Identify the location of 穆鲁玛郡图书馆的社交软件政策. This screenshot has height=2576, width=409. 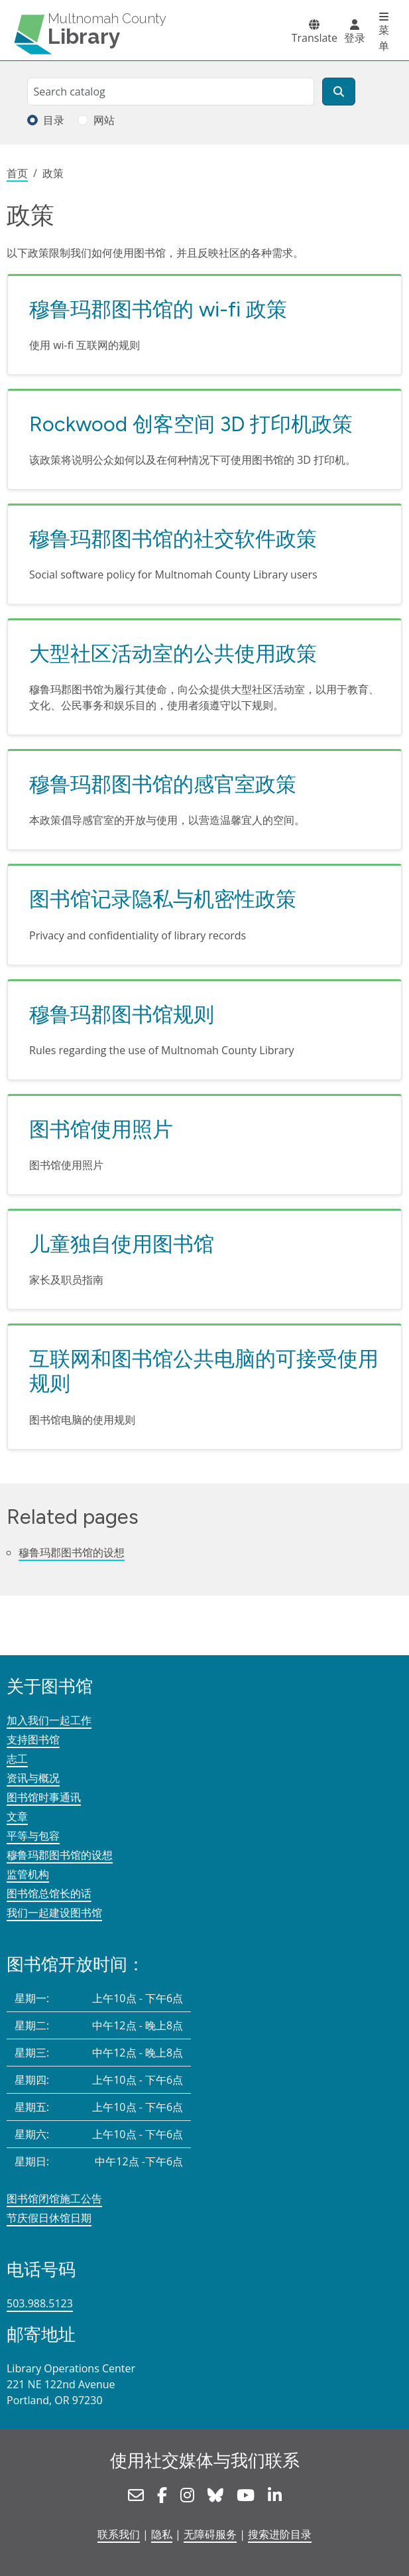
(173, 538).